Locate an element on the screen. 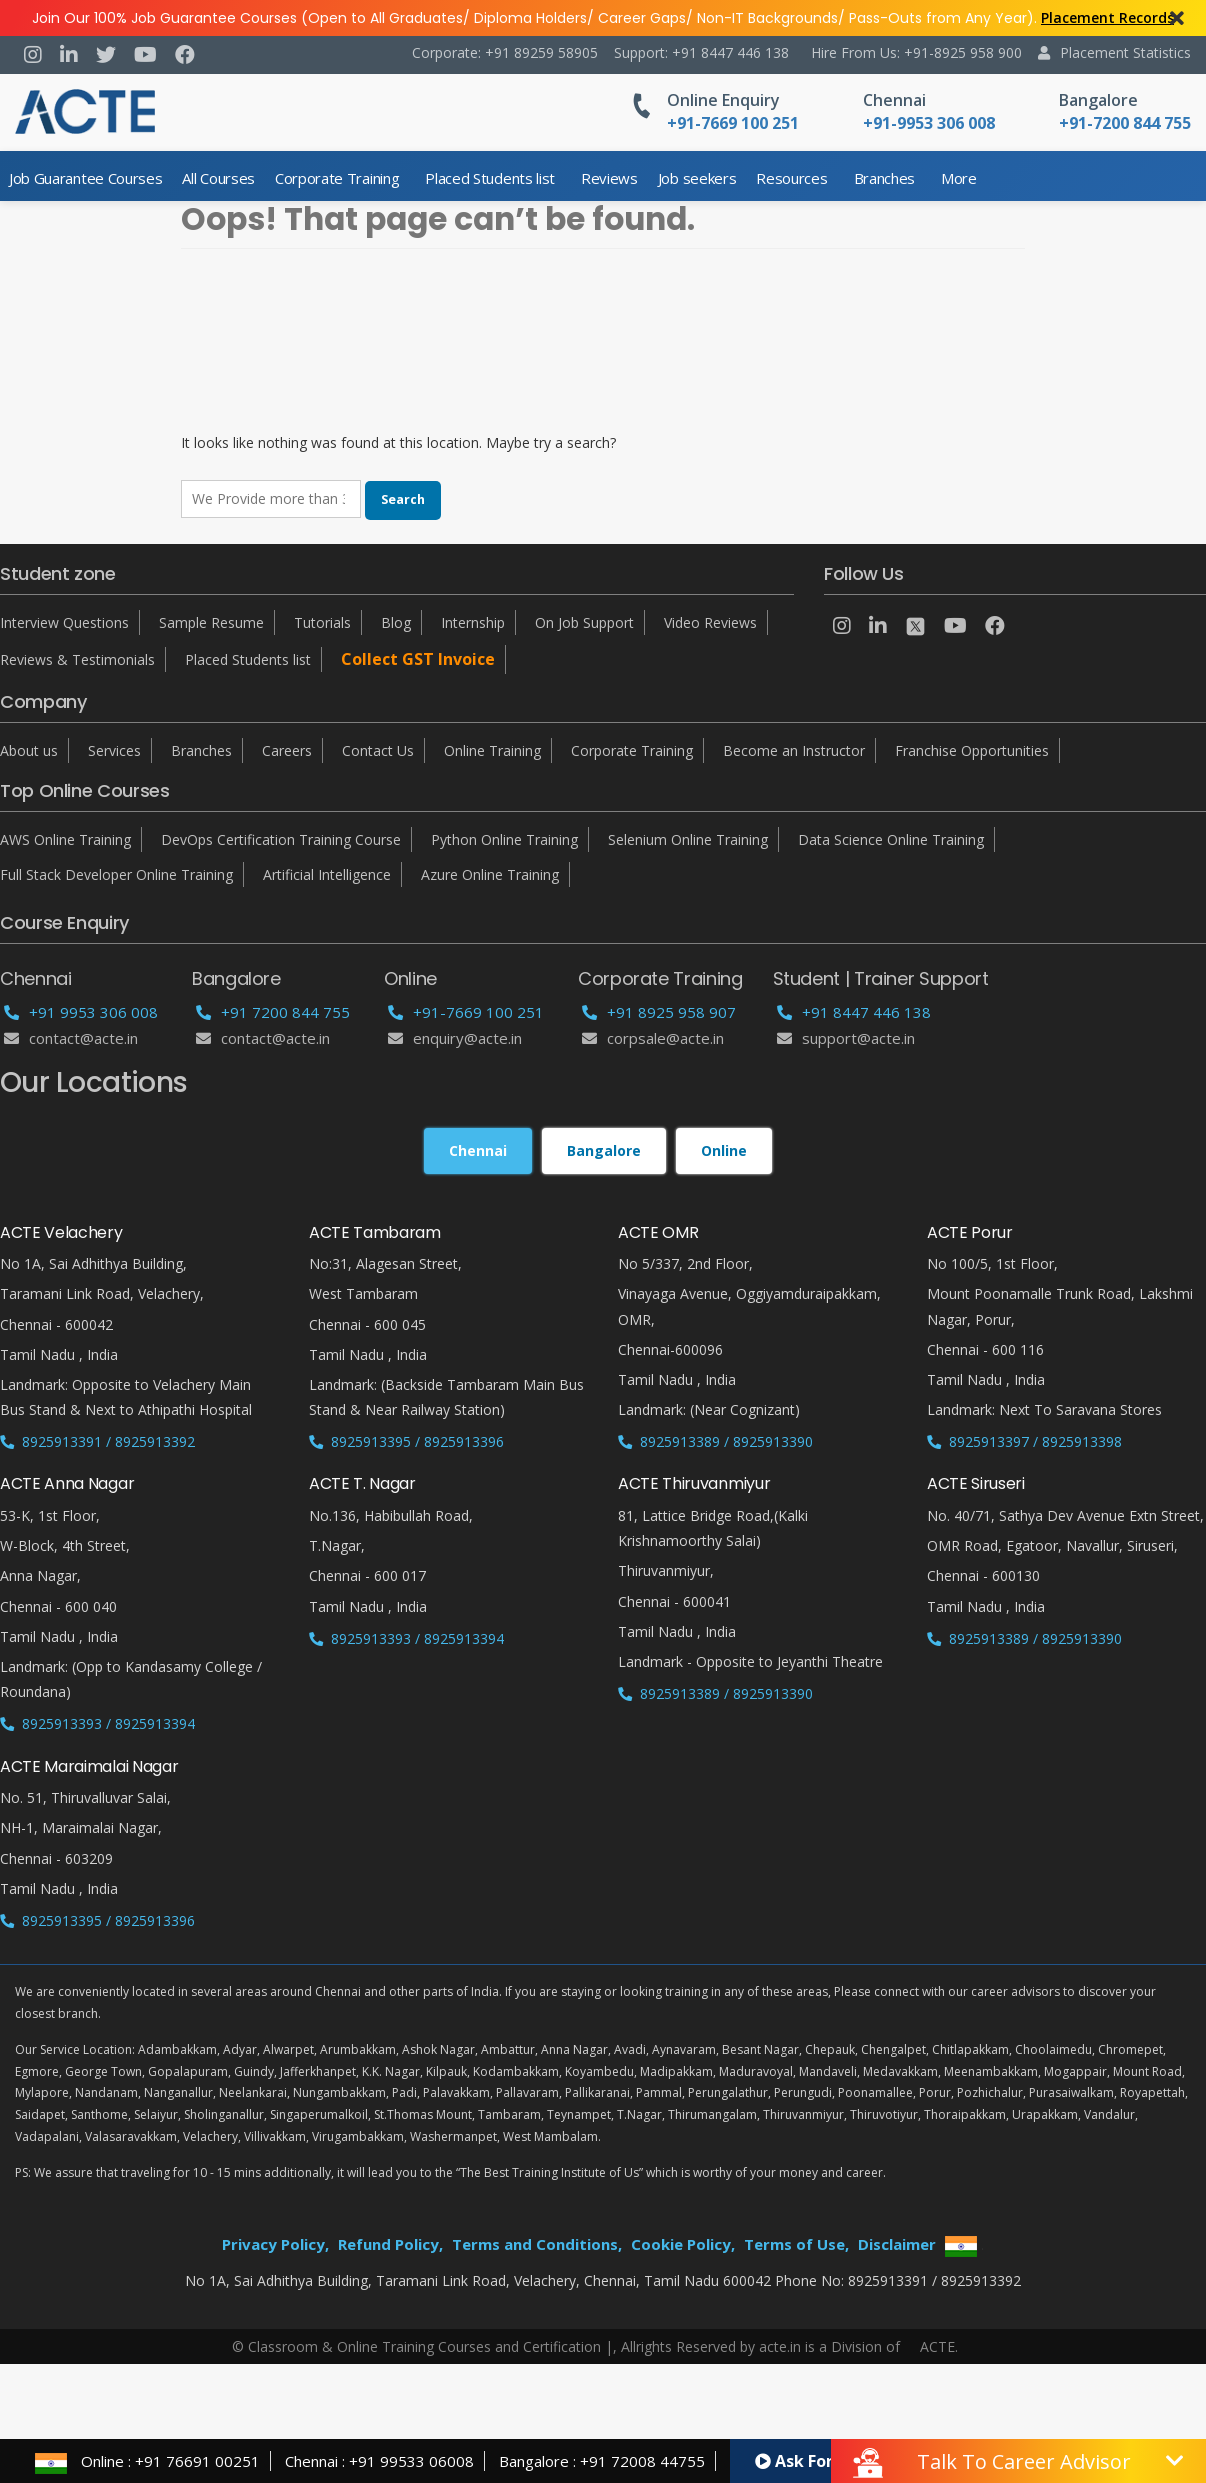  Collect GST Invoice is located at coordinates (418, 659).